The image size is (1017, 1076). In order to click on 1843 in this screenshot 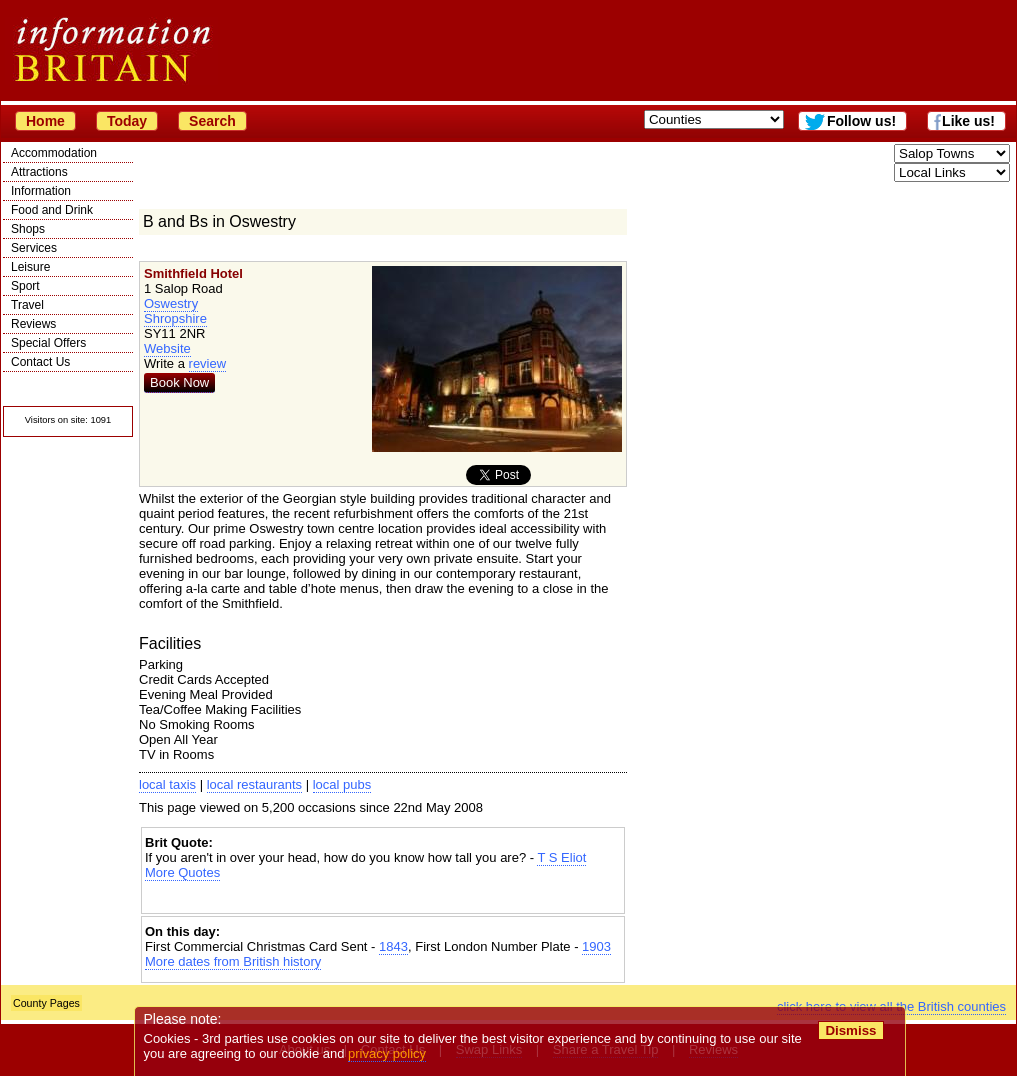, I will do `click(393, 946)`.